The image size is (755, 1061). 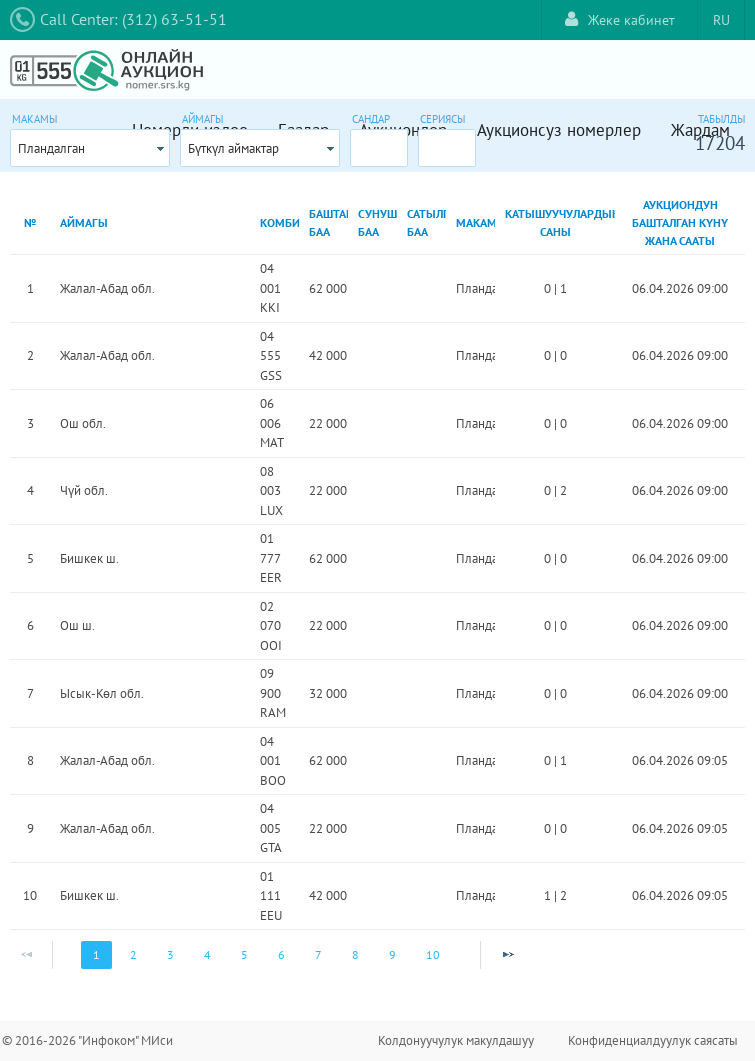 What do you see at coordinates (34, 119) in the screenshot?
I see `Макамы` at bounding box center [34, 119].